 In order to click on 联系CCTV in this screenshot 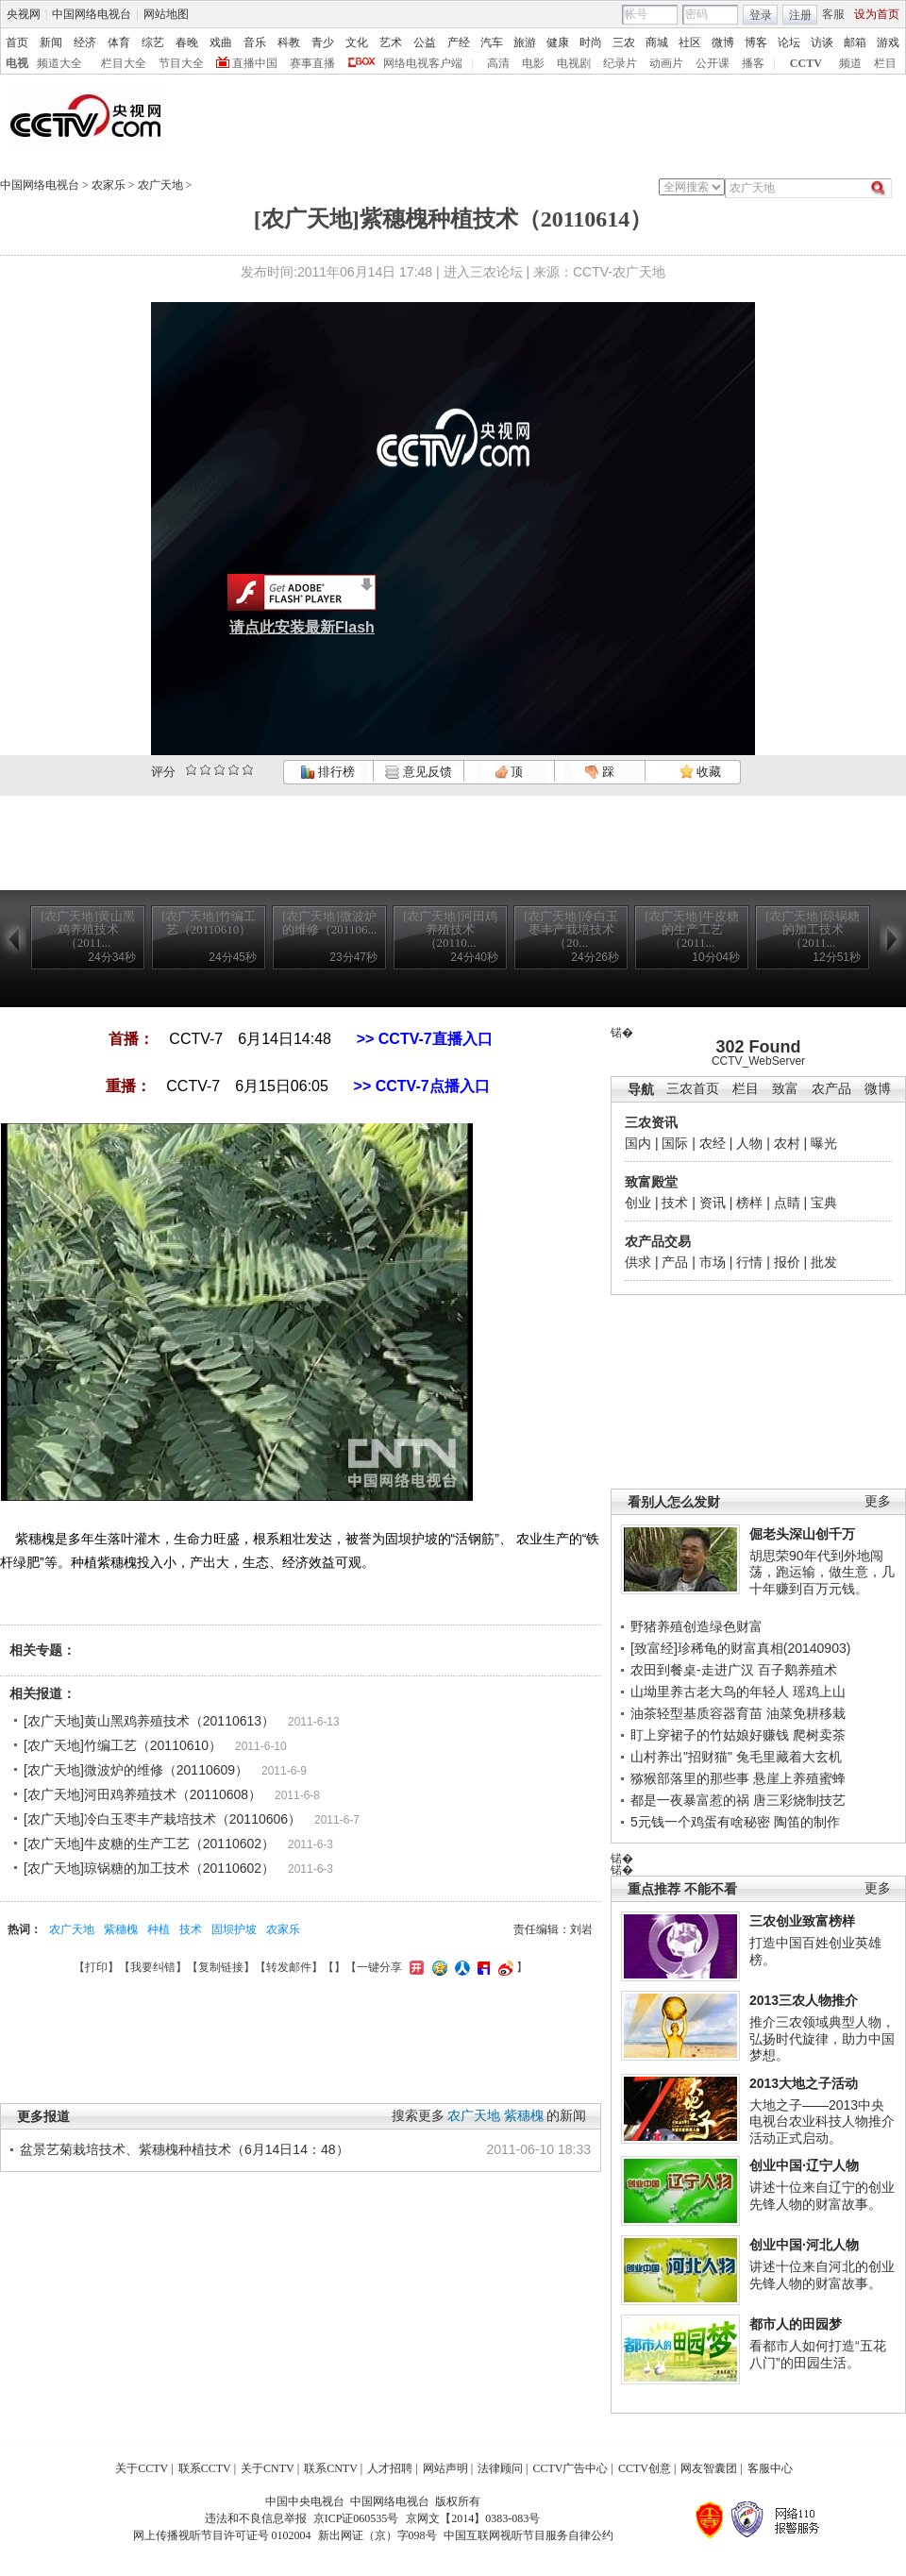, I will do `click(204, 2468)`.